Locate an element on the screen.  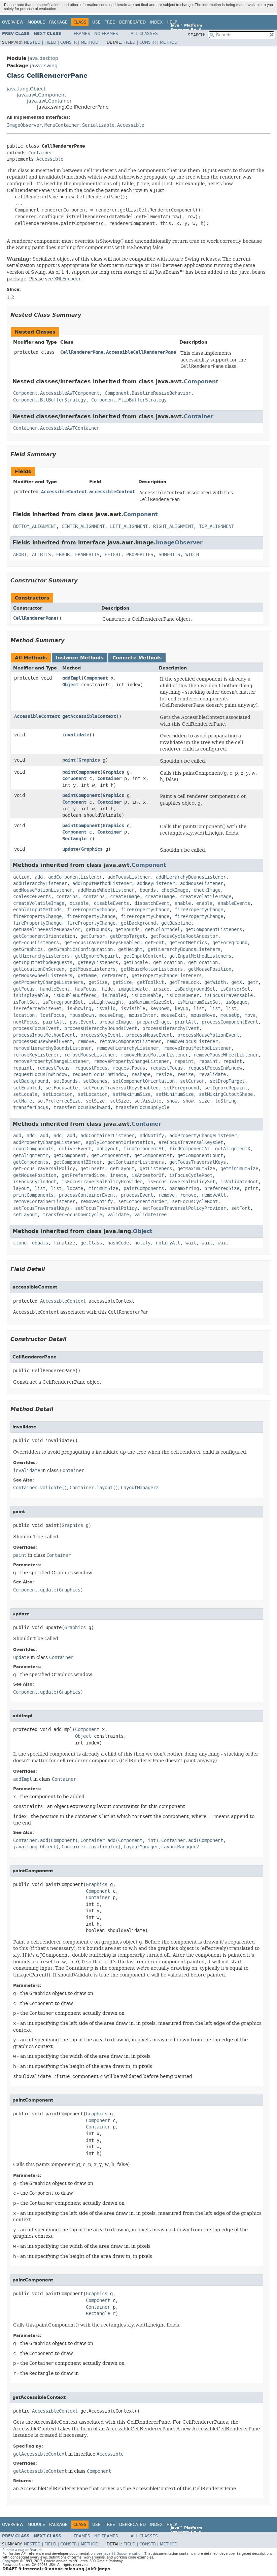
CENTER_ALIGNMENT is located at coordinates (83, 526).